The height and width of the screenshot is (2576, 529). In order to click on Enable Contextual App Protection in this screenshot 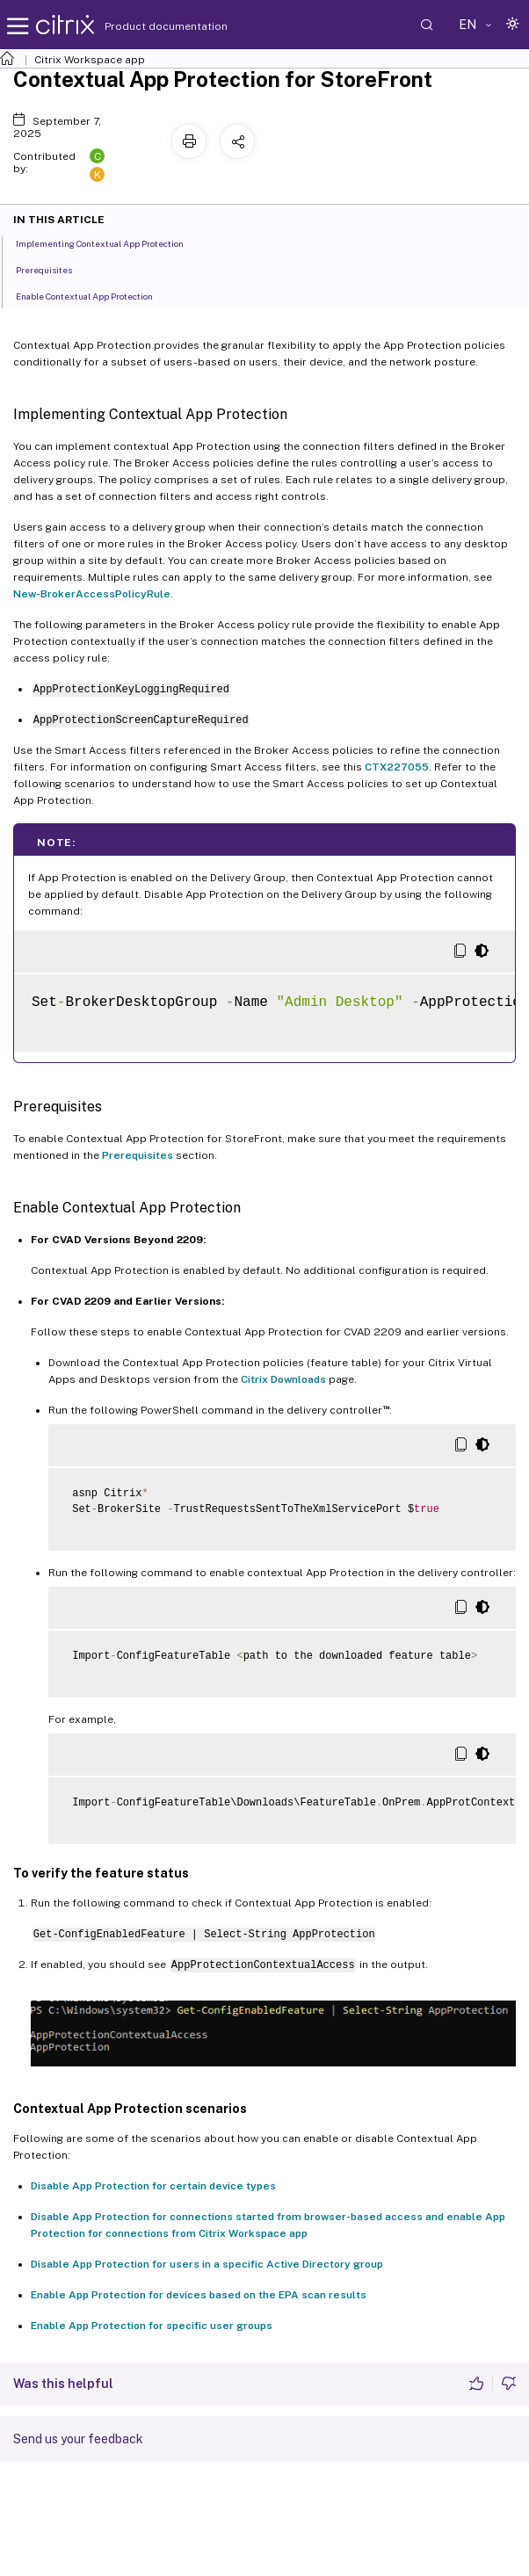, I will do `click(94, 295)`.